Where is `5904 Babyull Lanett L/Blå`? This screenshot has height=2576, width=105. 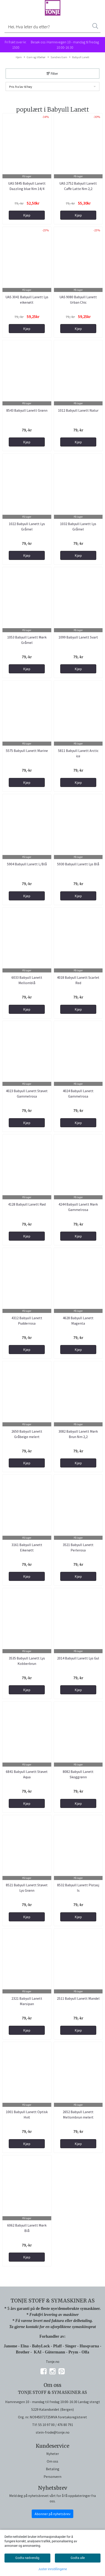 5904 Babyull Lanett L/Blå is located at coordinates (27, 864).